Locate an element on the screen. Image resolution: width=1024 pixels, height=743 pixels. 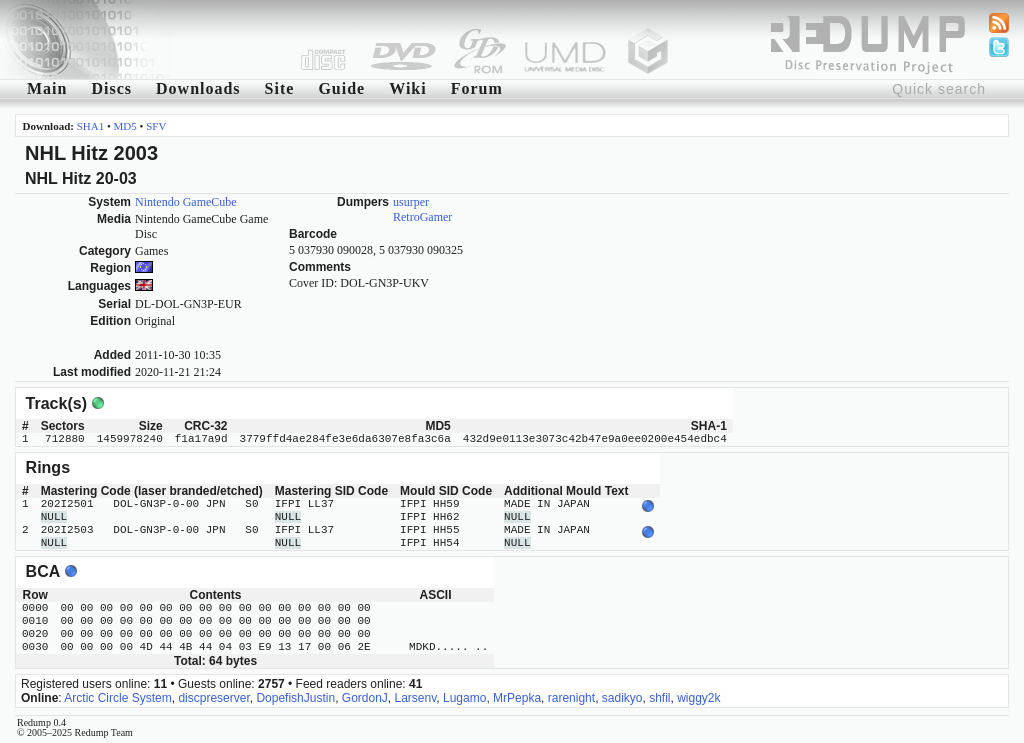
MrPepka is located at coordinates (517, 698).